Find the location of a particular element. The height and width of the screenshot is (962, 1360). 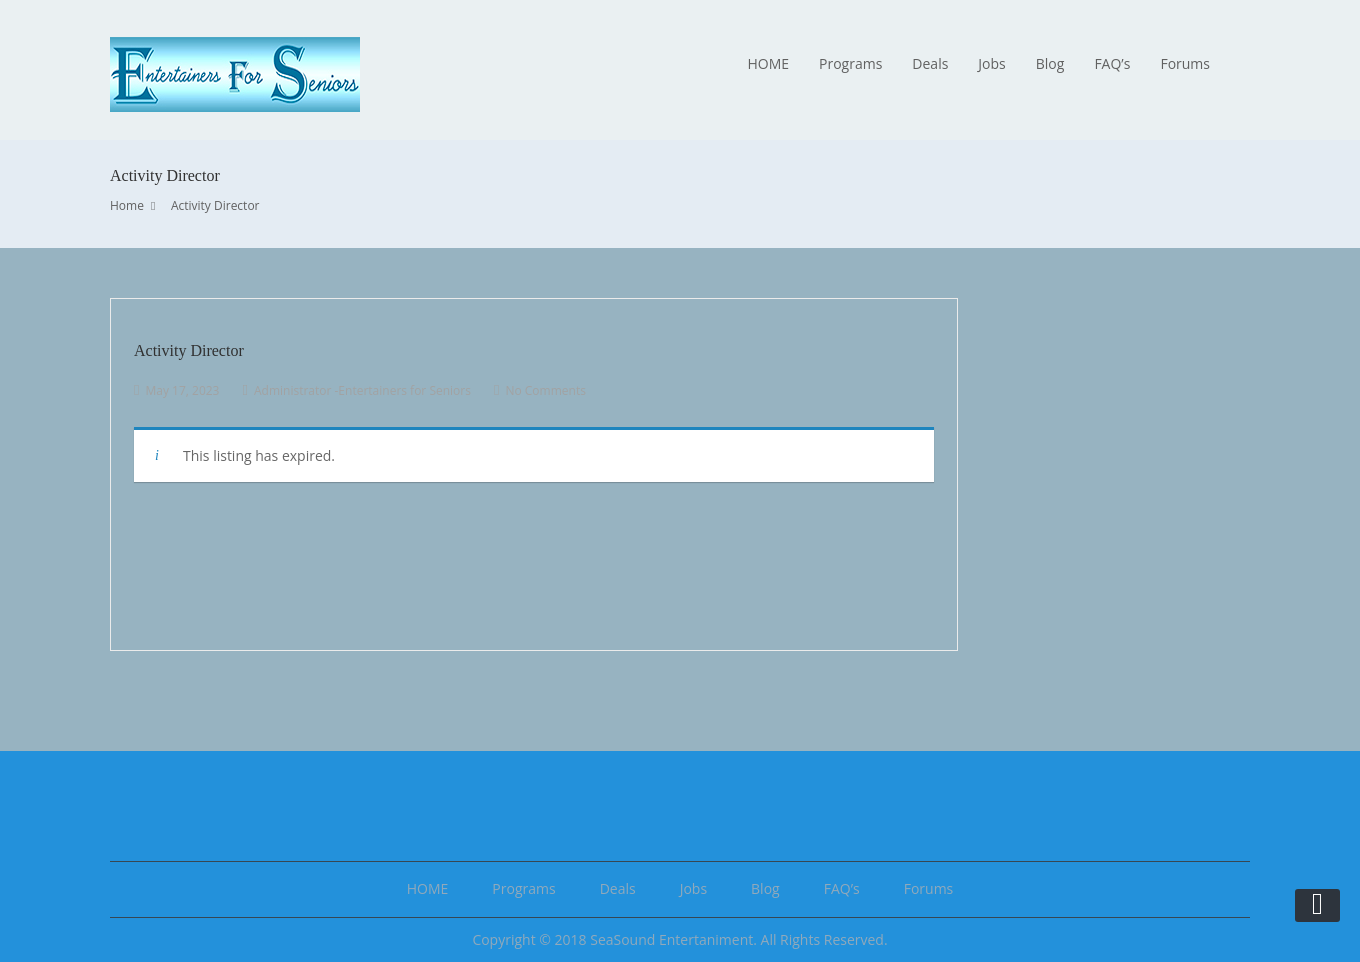

May 17, 2023 is located at coordinates (182, 390).